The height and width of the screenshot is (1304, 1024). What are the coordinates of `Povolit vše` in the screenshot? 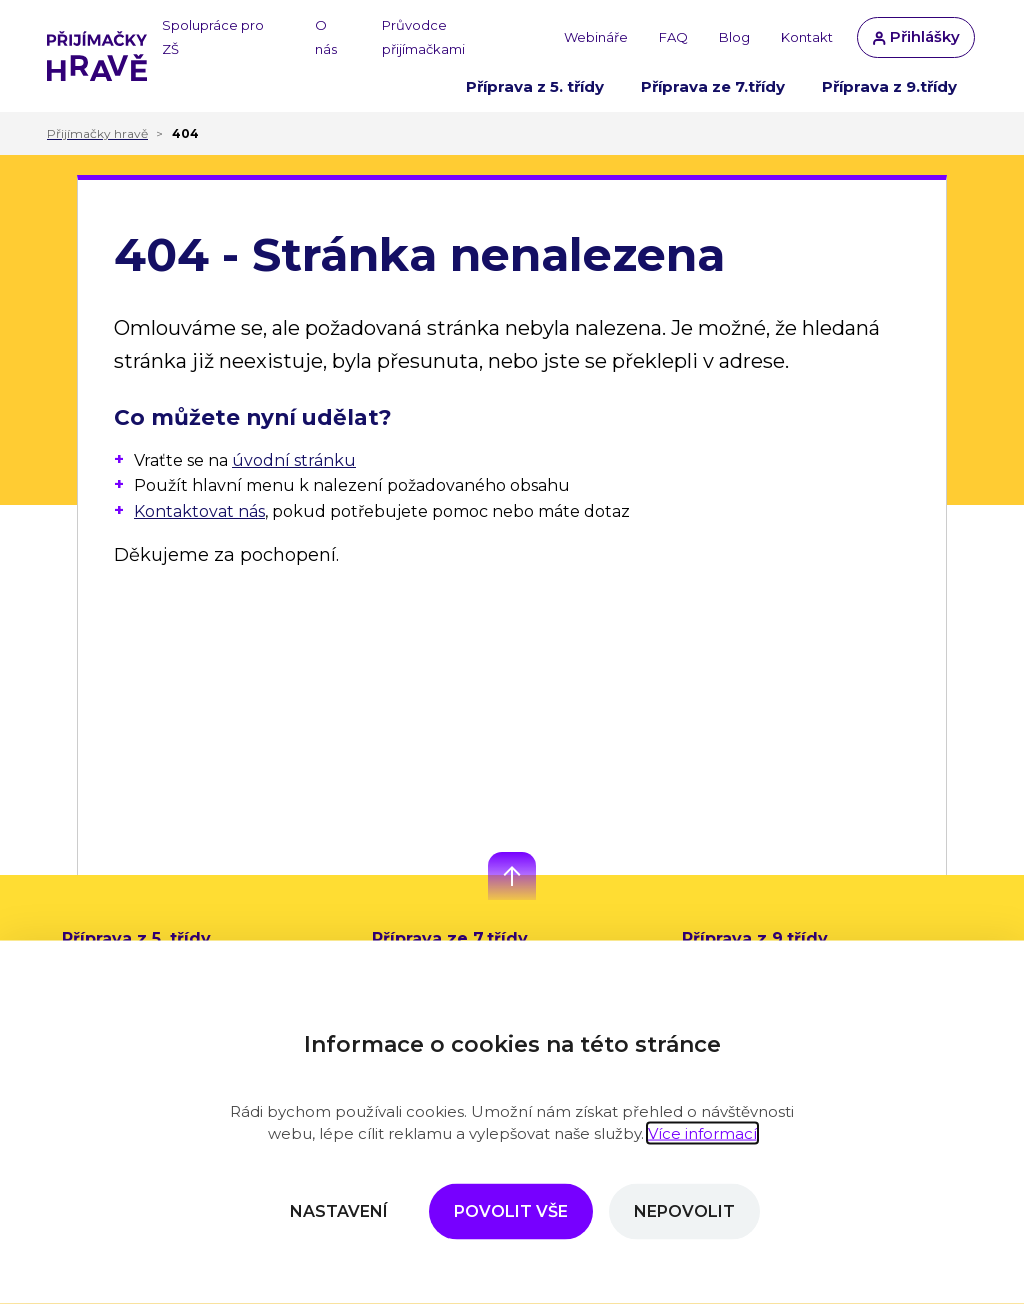 It's located at (511, 1211).